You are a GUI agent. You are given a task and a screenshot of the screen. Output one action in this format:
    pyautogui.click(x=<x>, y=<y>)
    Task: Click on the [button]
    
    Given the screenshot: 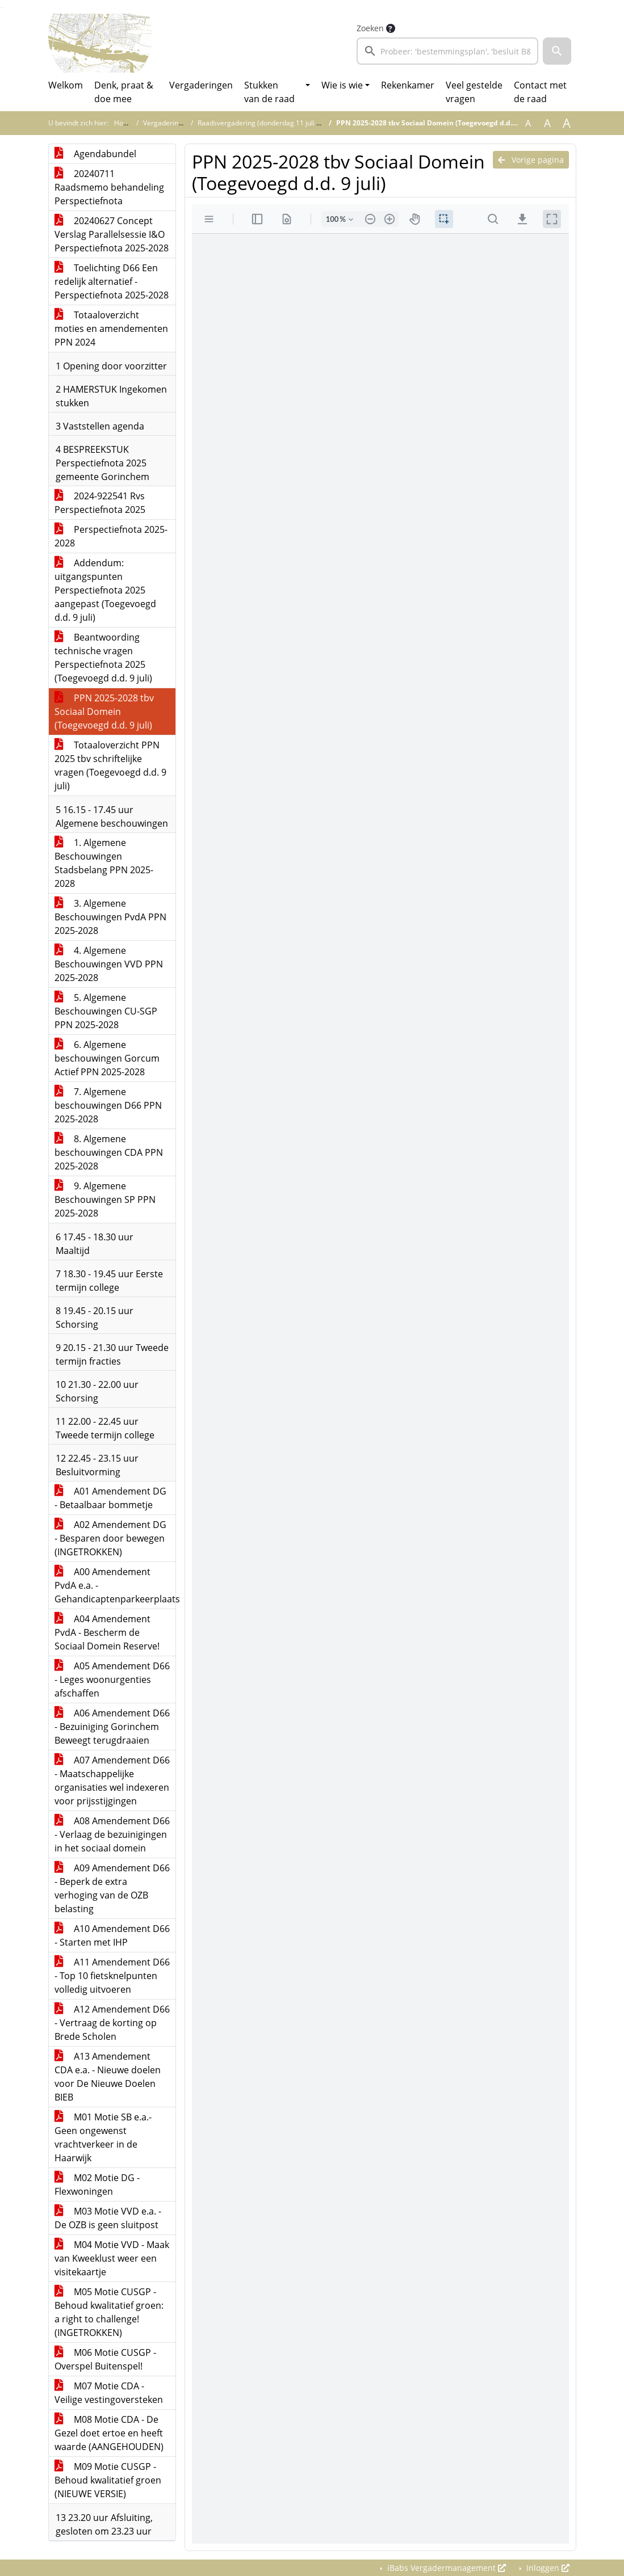 What is the action you would take?
    pyautogui.click(x=557, y=51)
    